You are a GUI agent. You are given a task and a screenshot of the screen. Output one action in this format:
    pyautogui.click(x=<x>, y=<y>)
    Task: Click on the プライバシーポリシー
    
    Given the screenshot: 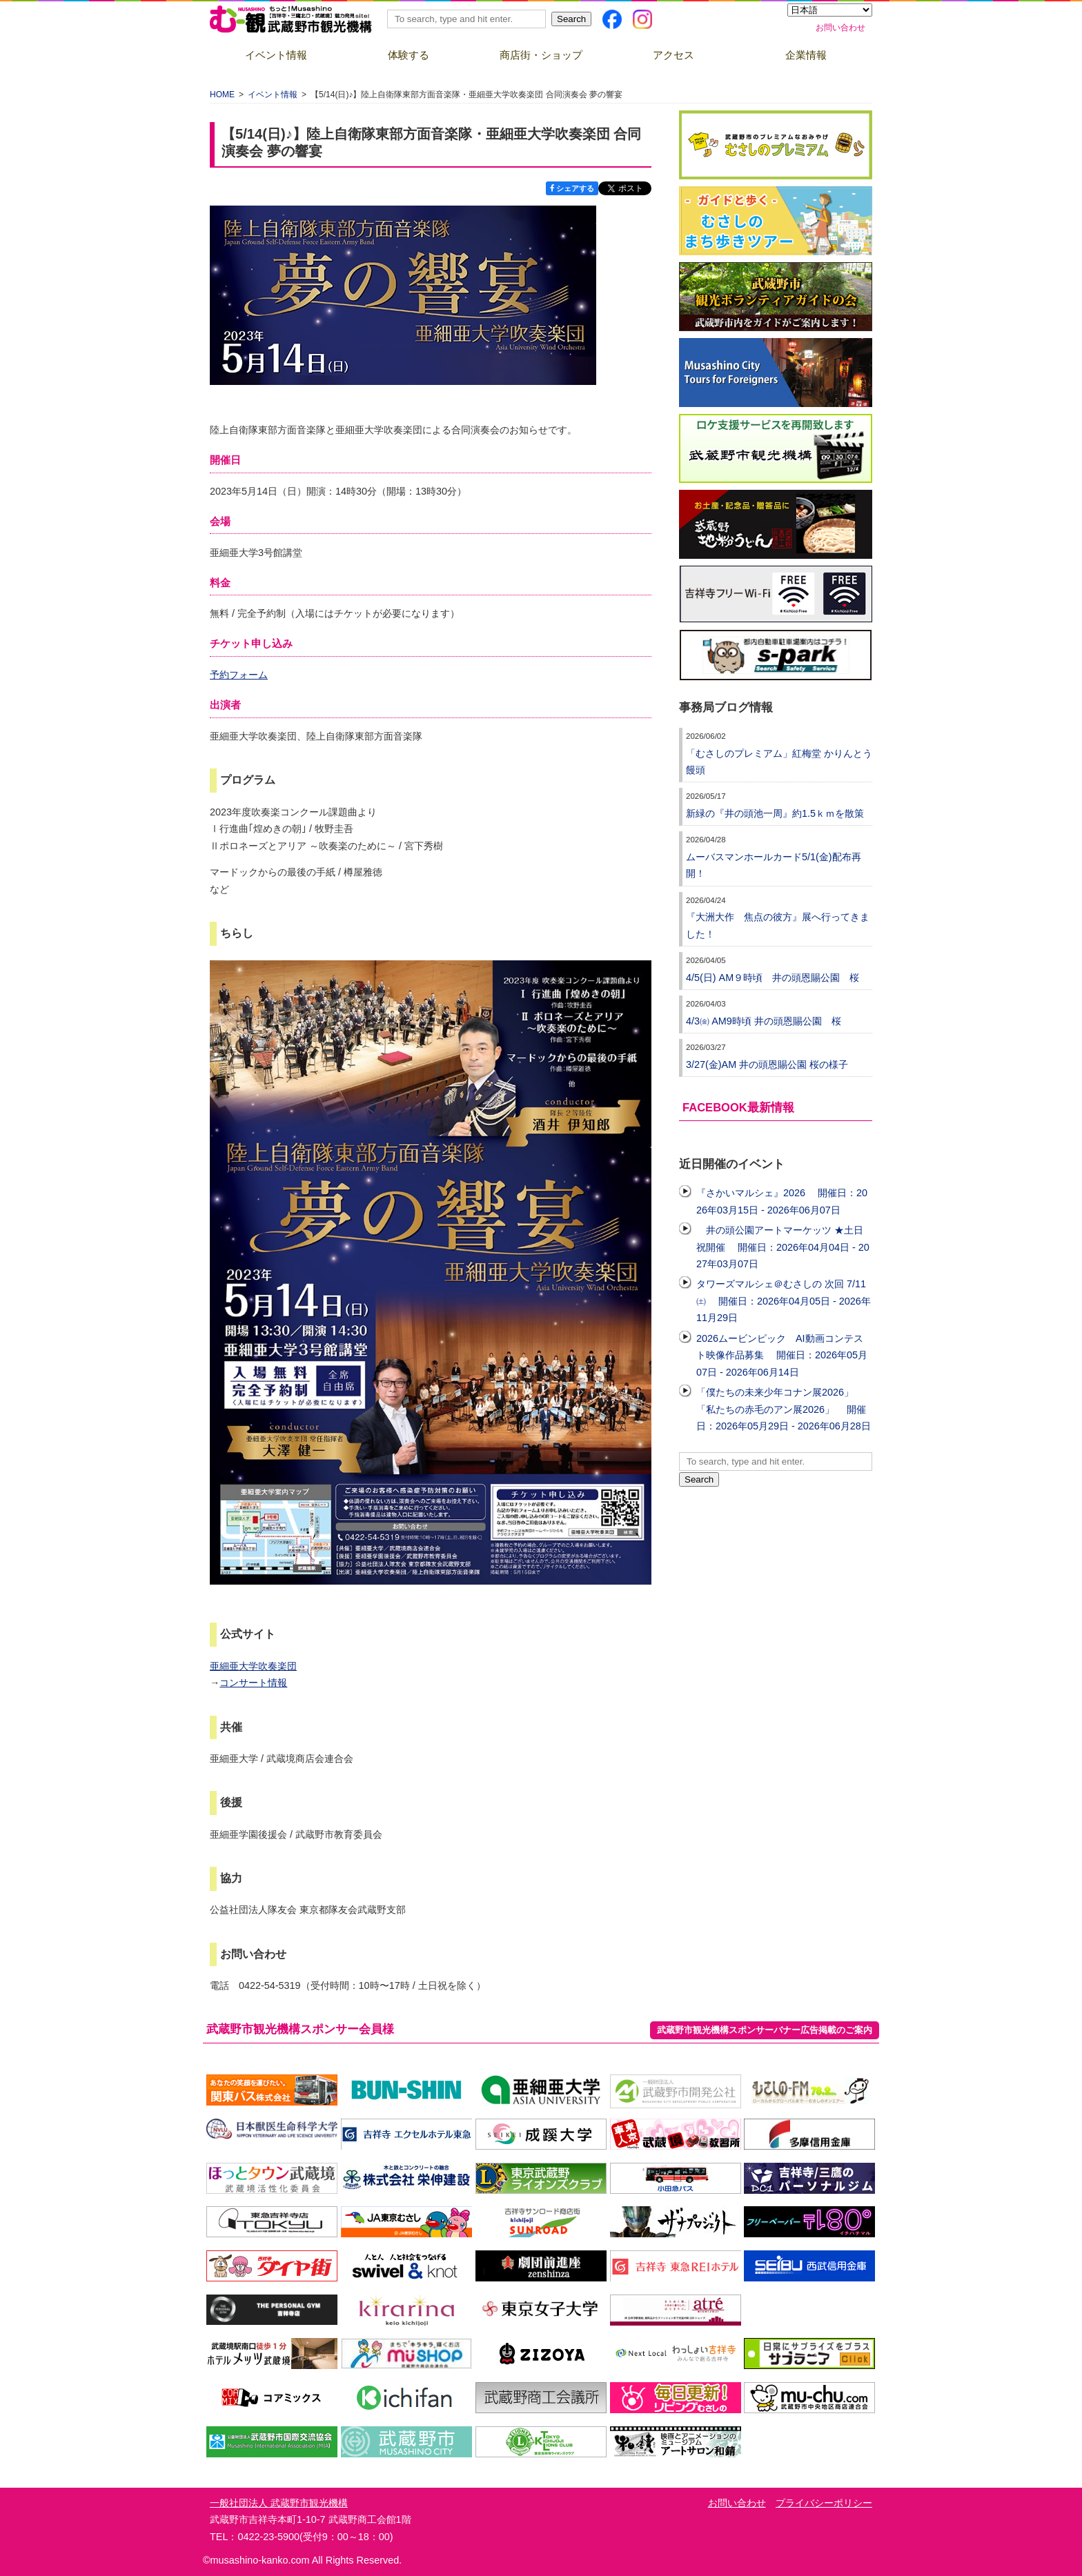 What is the action you would take?
    pyautogui.click(x=824, y=2502)
    